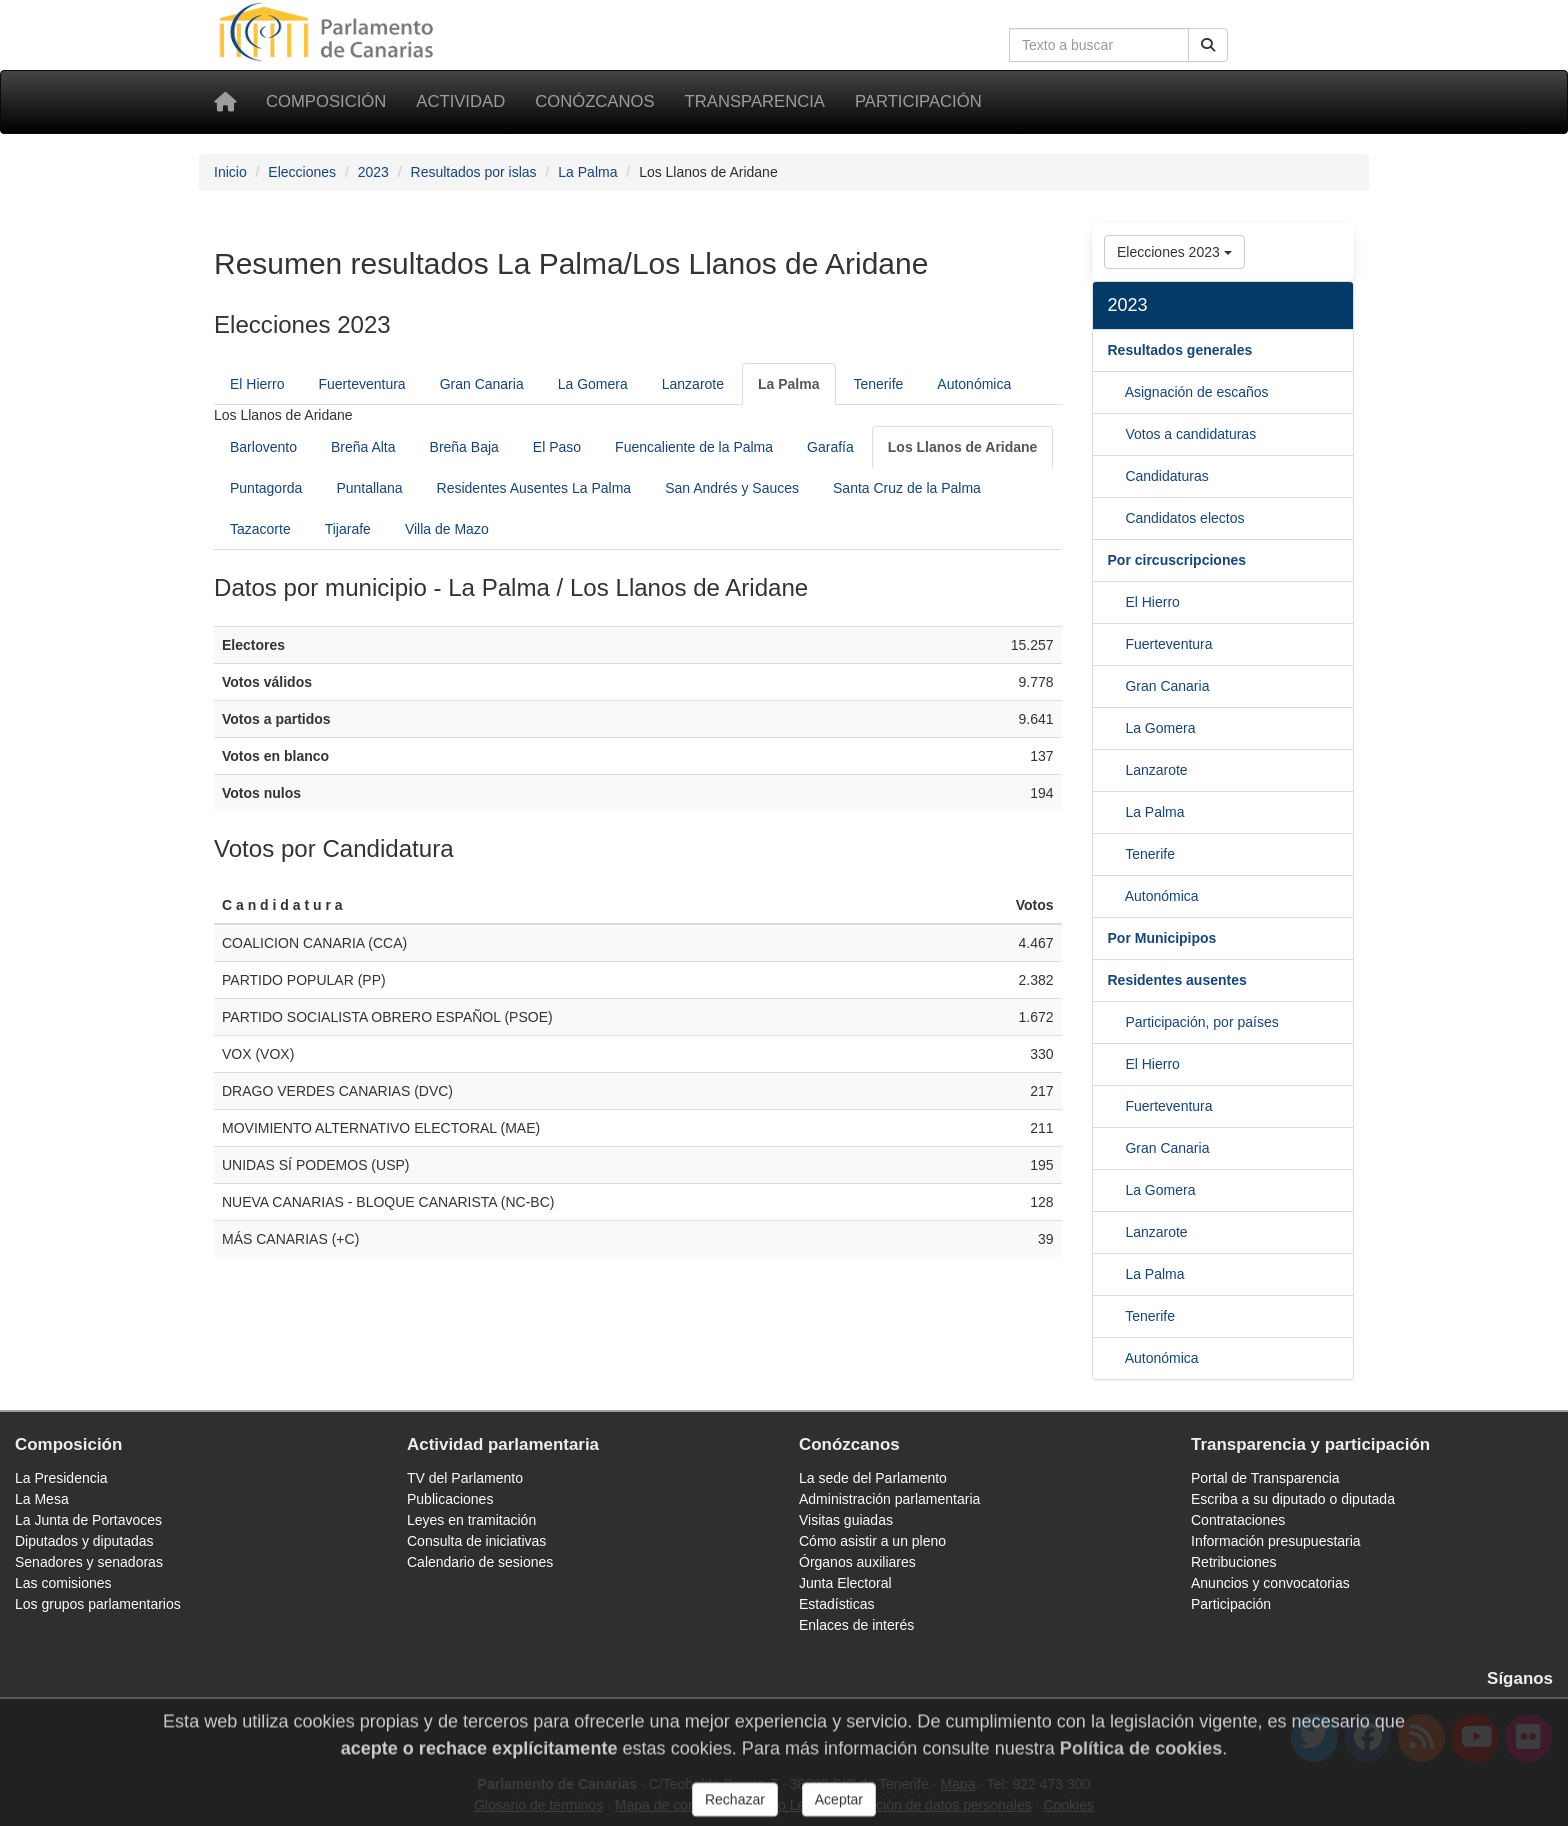  What do you see at coordinates (476, 1541) in the screenshot?
I see `Consulta de iniciativas` at bounding box center [476, 1541].